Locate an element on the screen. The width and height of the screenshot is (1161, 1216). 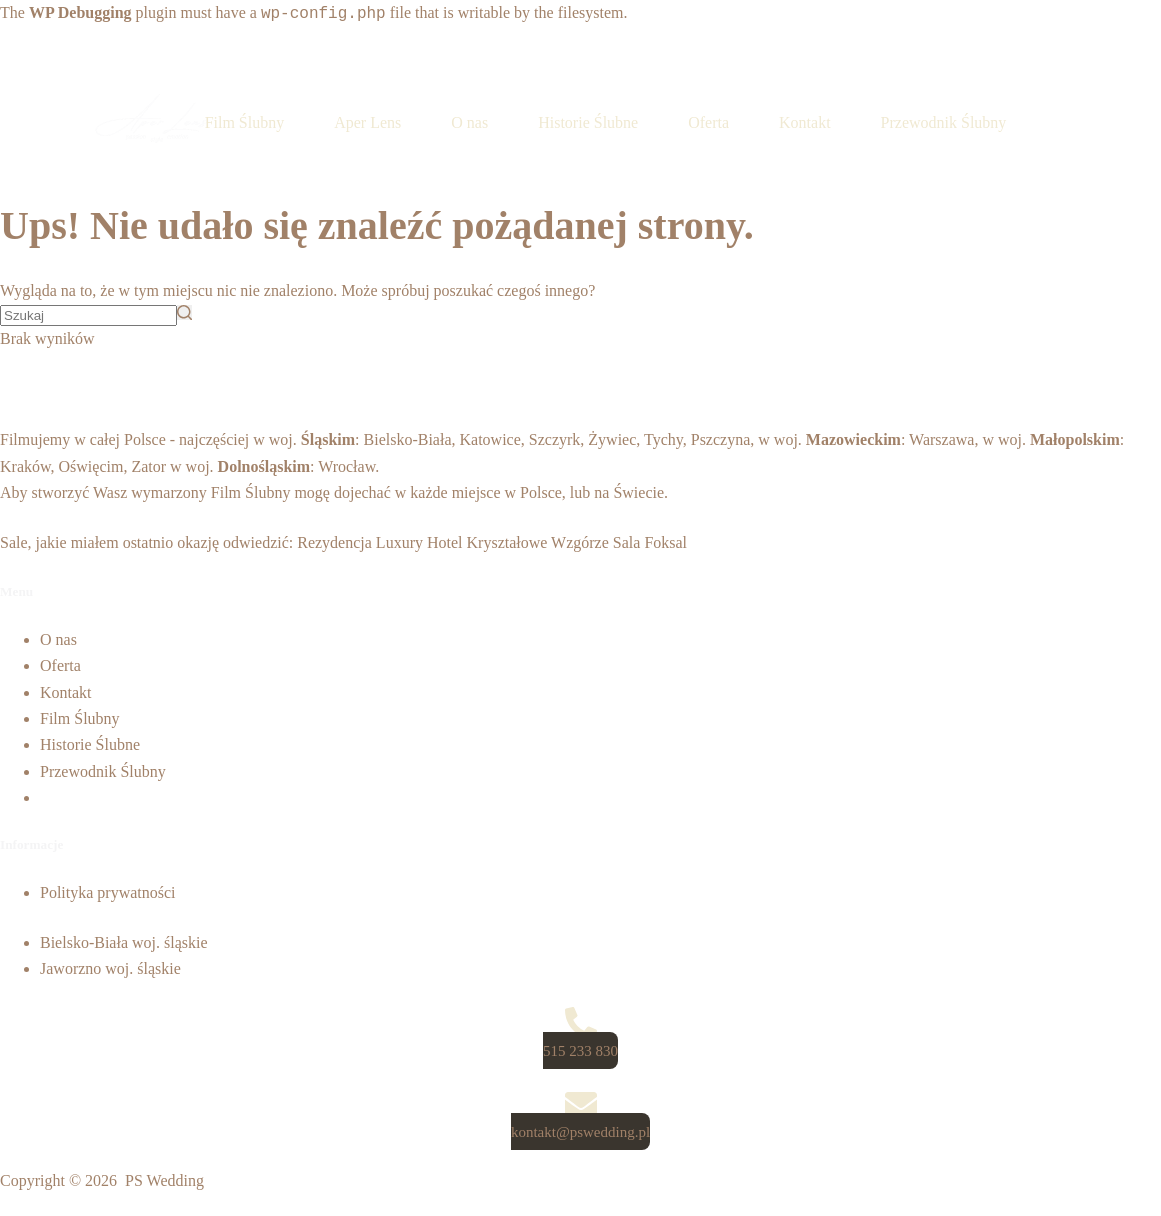
Film Ślubny [menuitem] is located at coordinates (245, 122).